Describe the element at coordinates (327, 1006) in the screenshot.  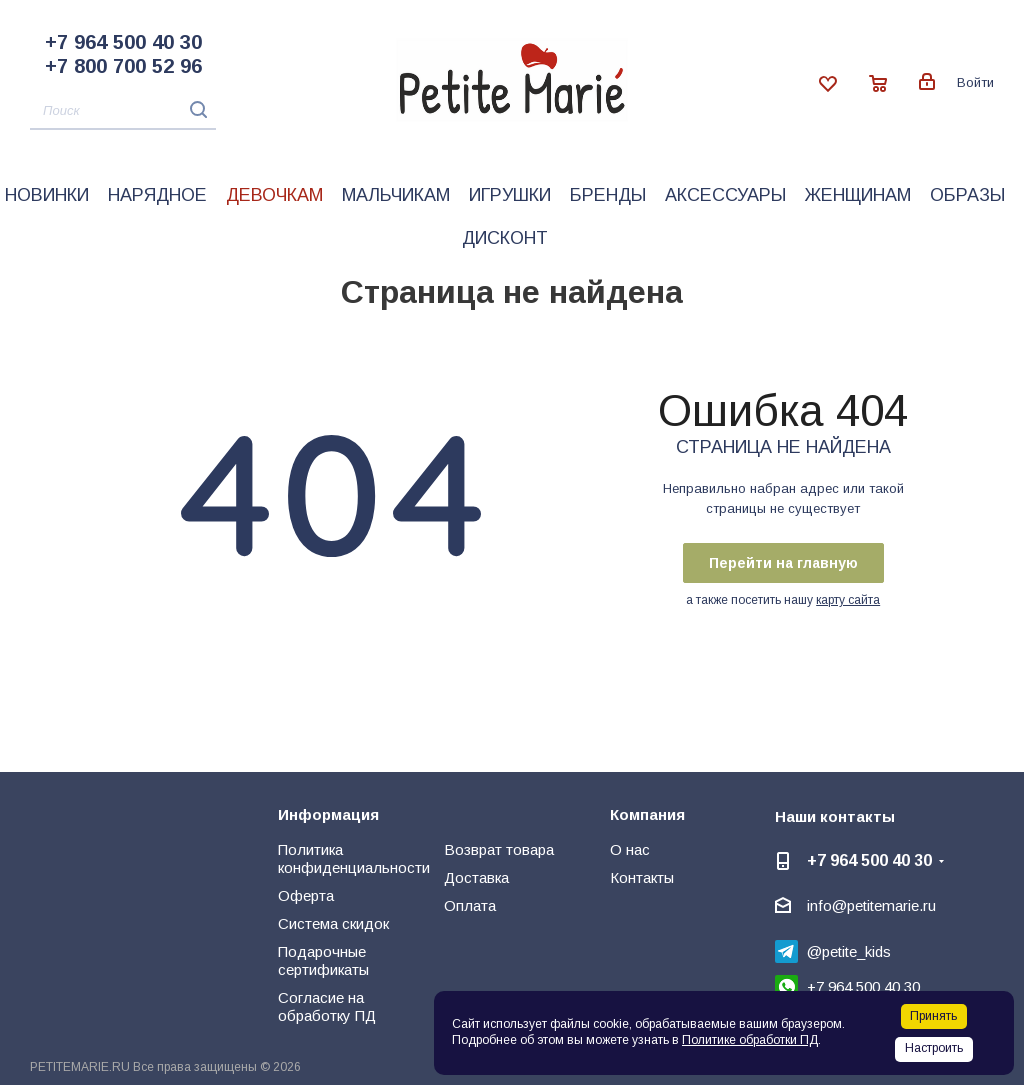
I see `Согласие на обработку ПД` at that location.